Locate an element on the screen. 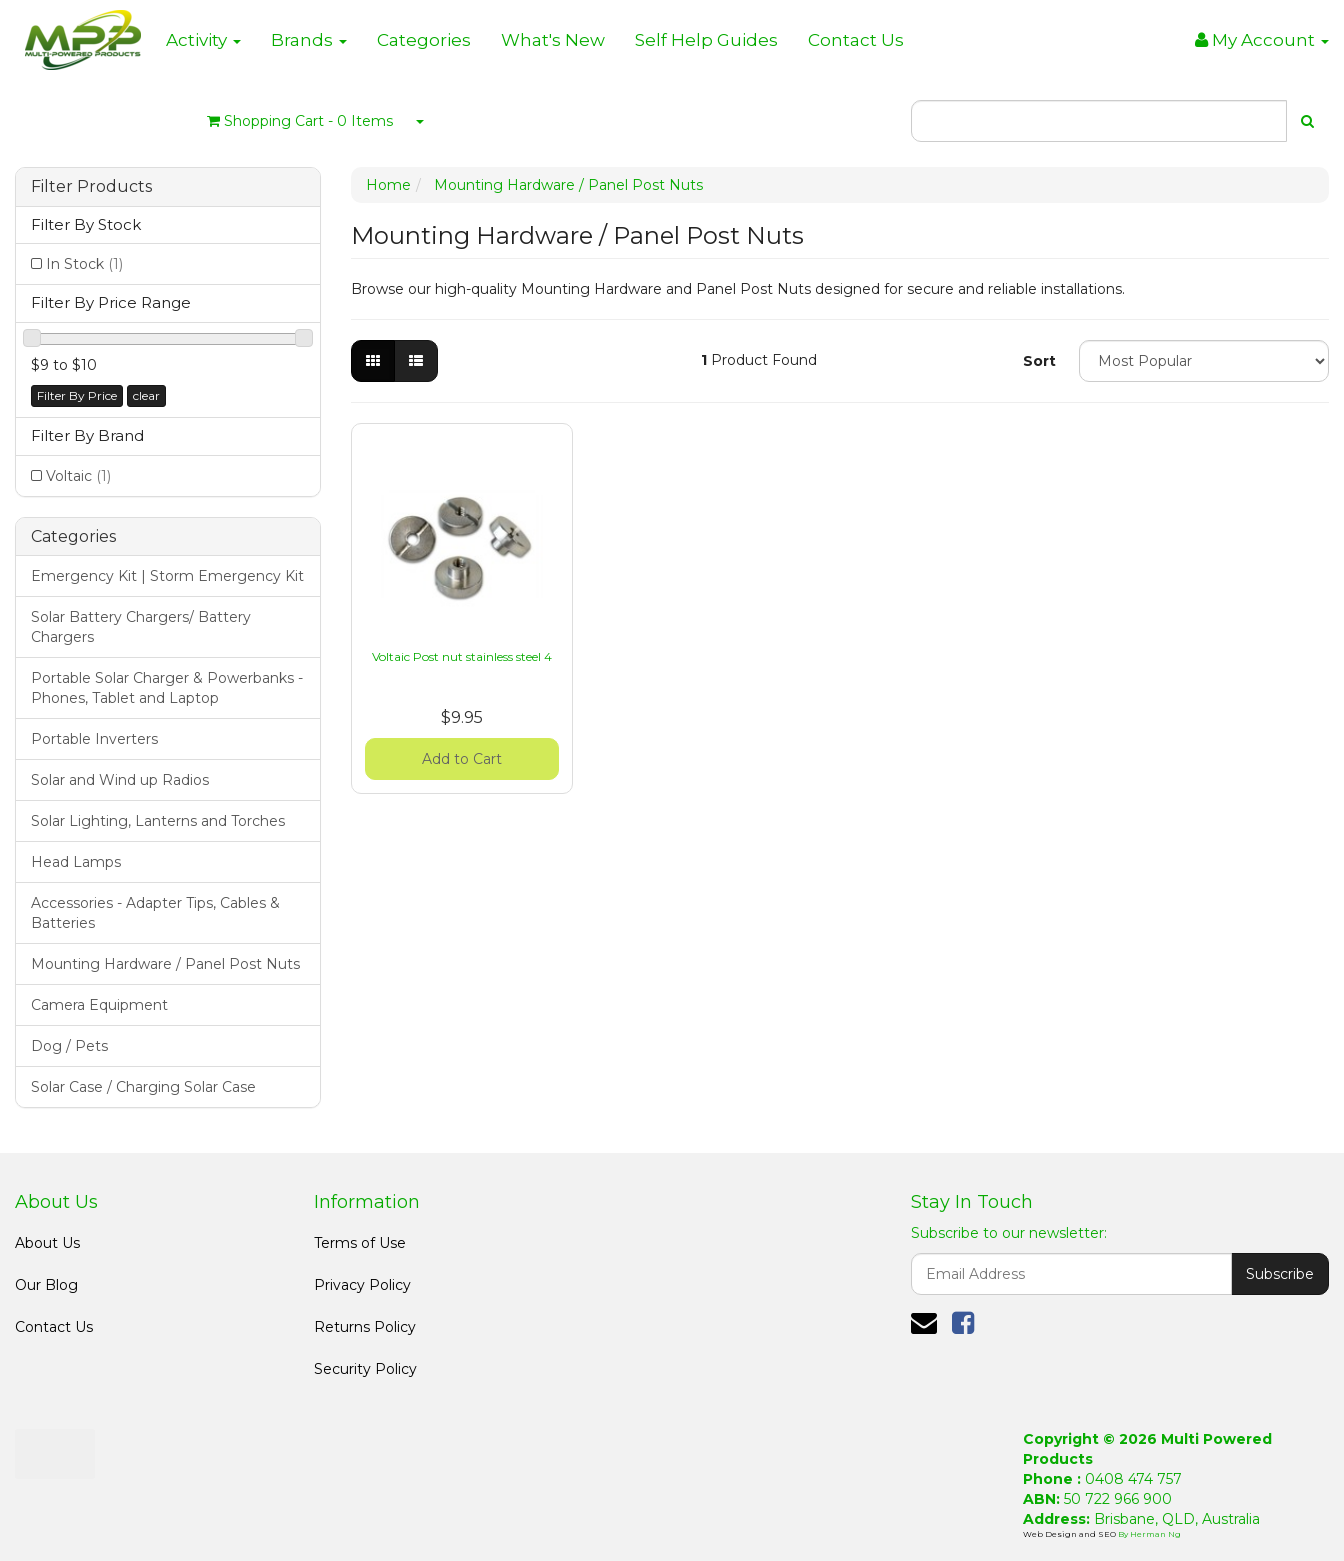  Portable Inverters is located at coordinates (94, 739).